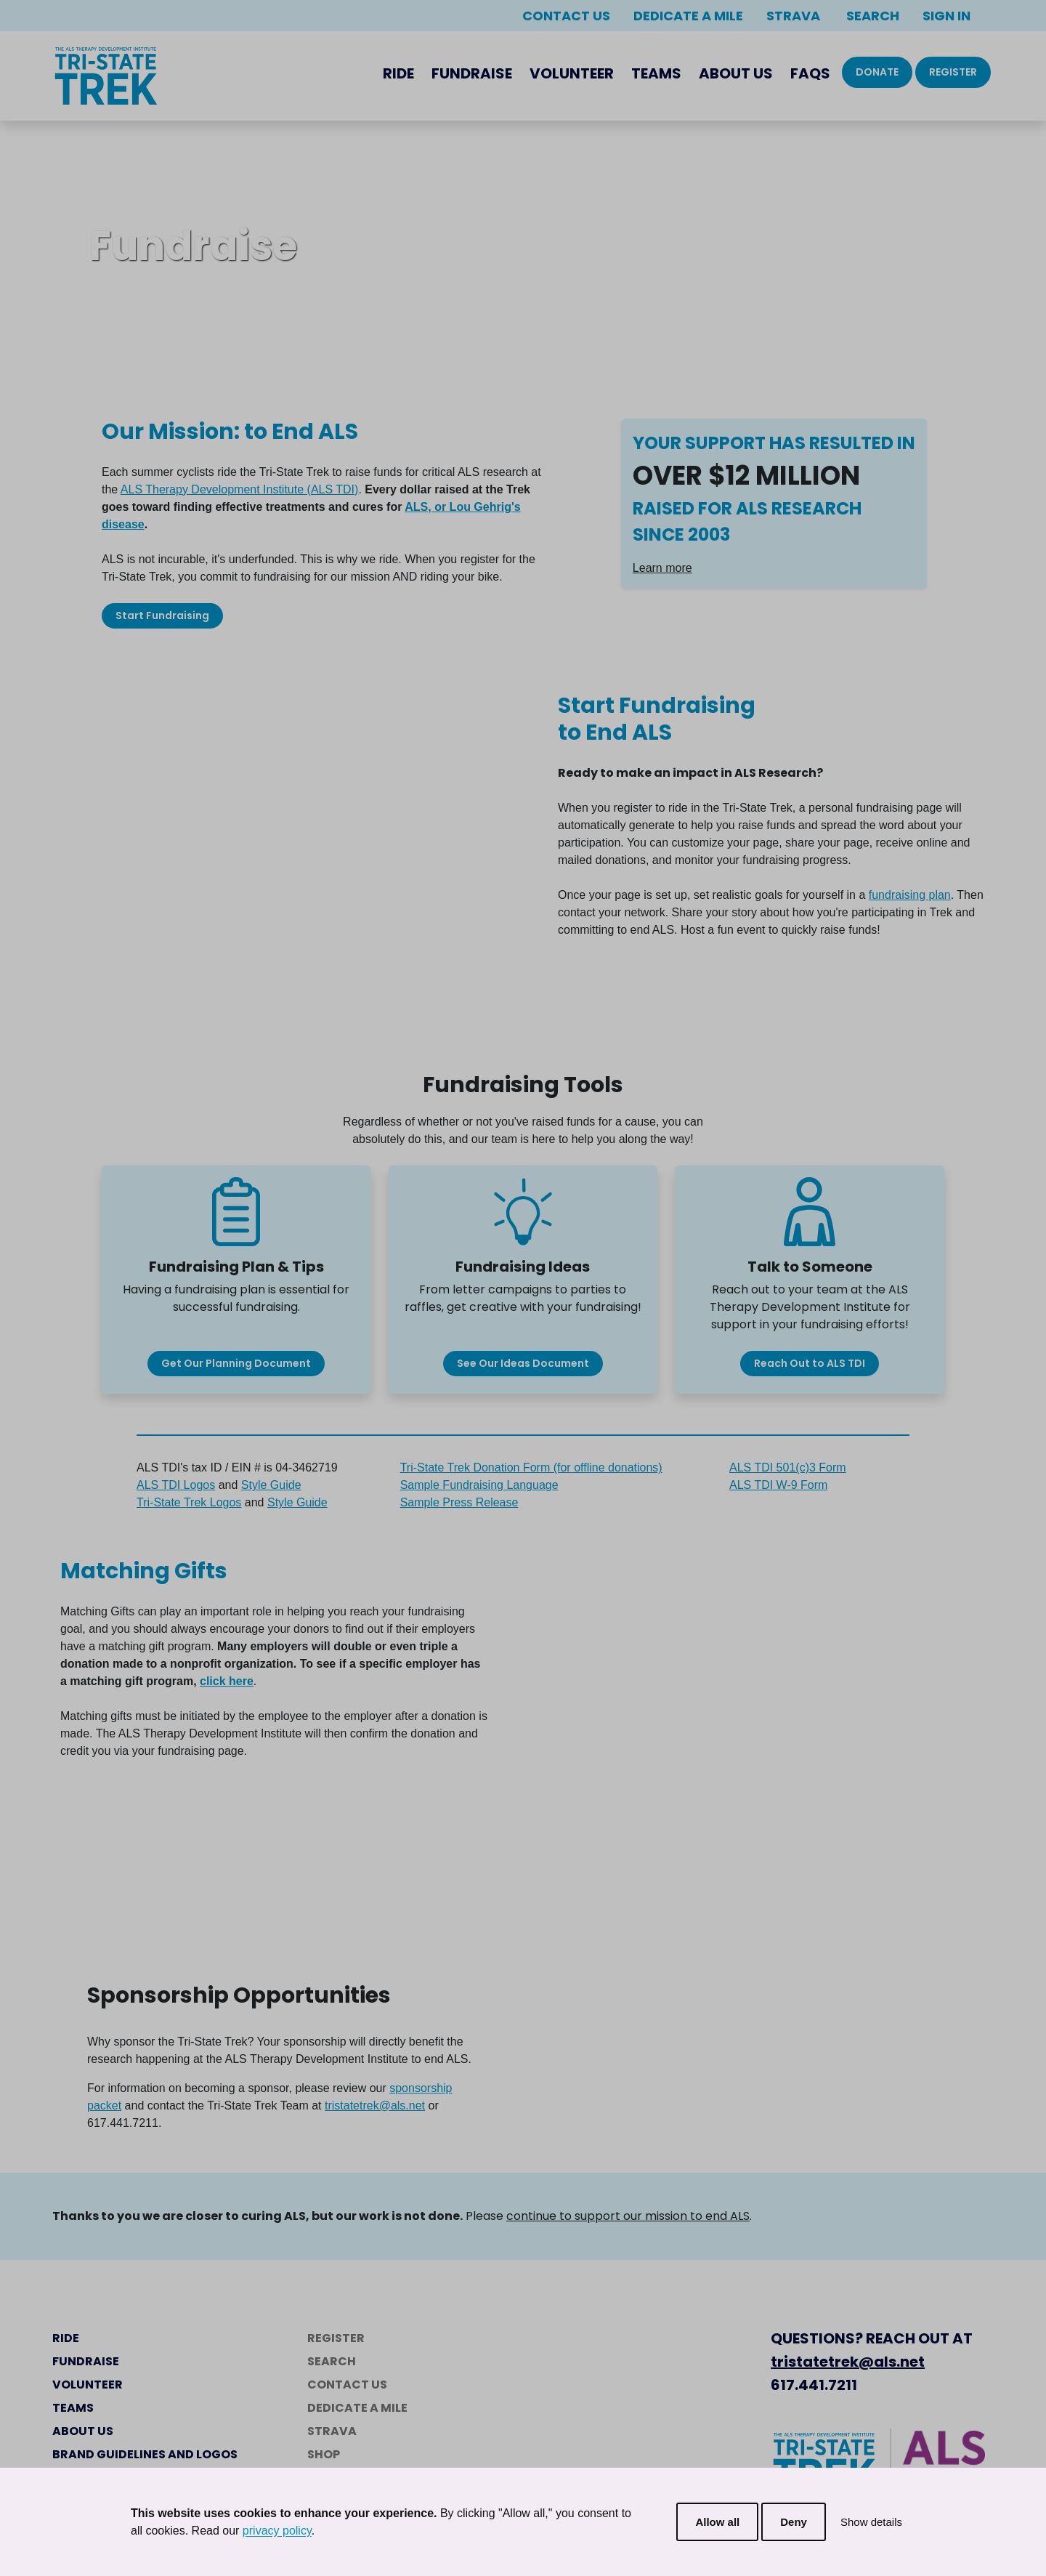 This screenshot has height=2576, width=1046. I want to click on Tri-State Trek Logos, so click(189, 1502).